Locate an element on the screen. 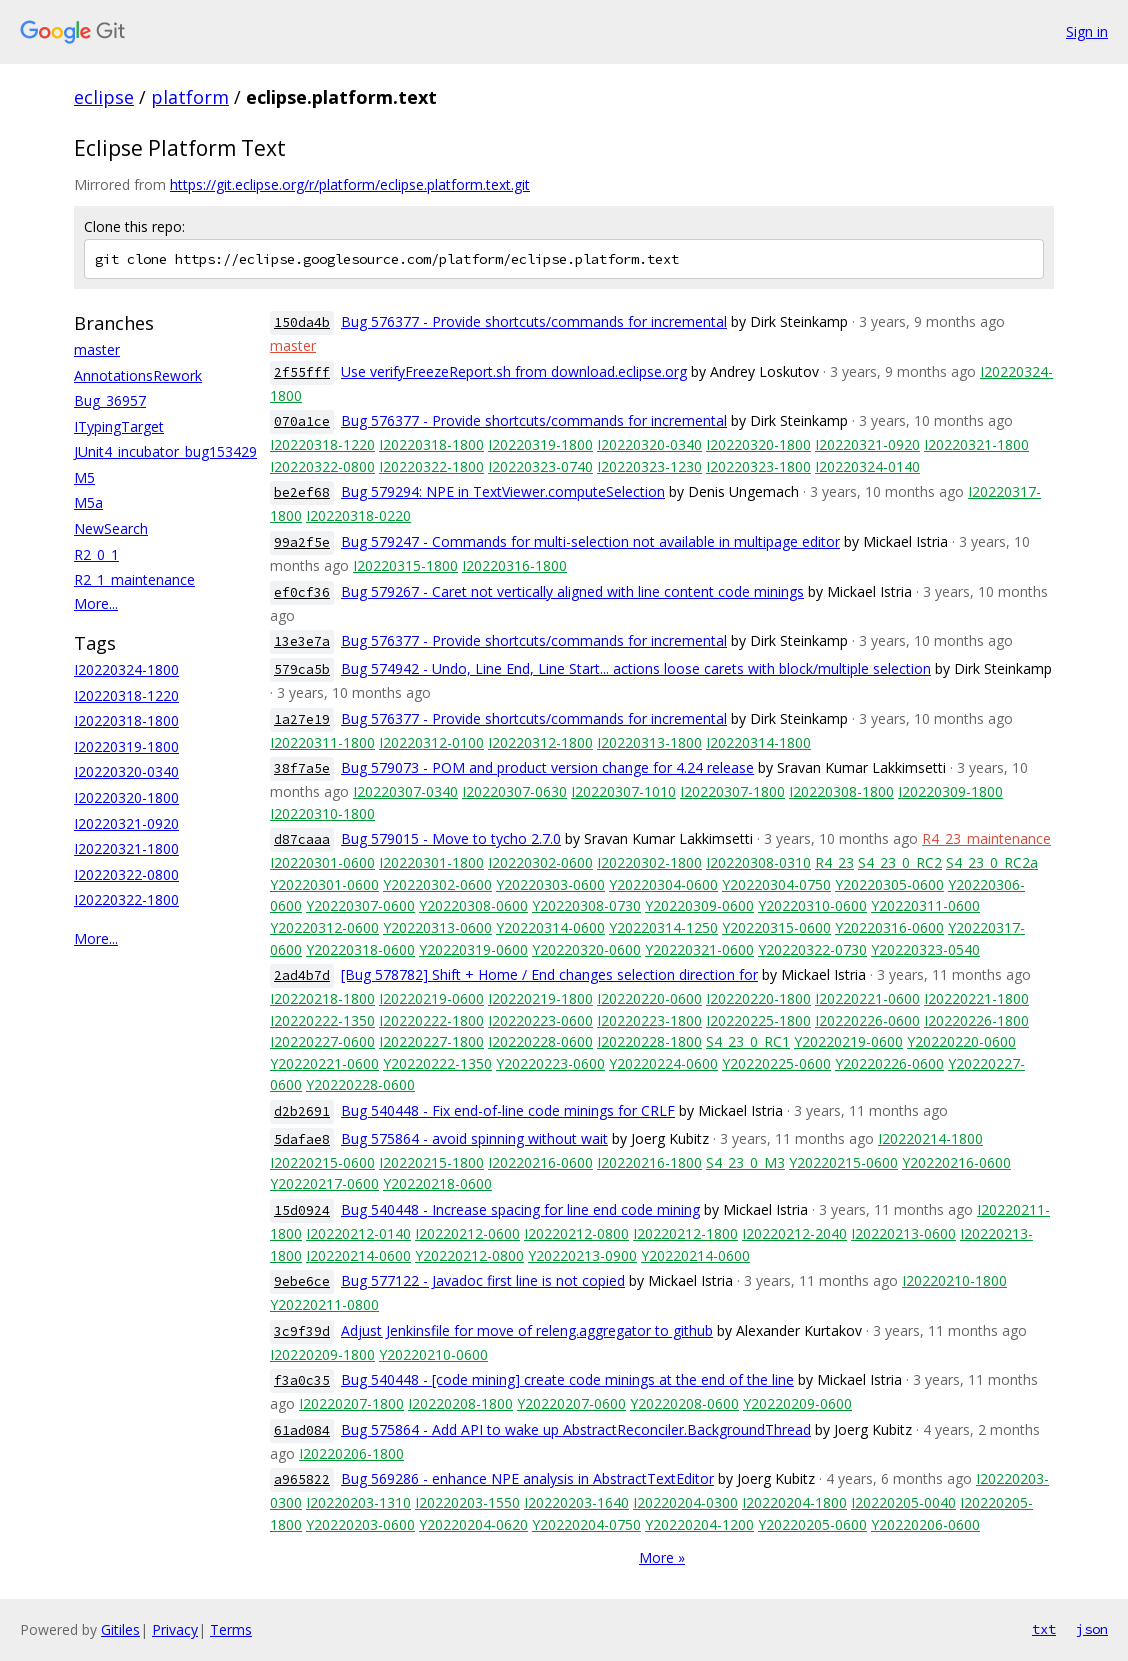 This screenshot has width=1128, height=1661. Y20220312-0600 is located at coordinates (324, 927).